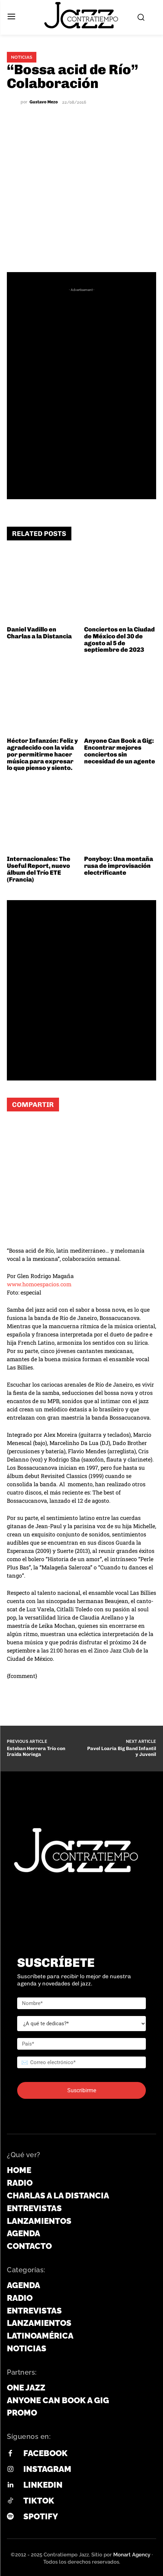 The width and height of the screenshot is (163, 2576). What do you see at coordinates (121, 1751) in the screenshot?
I see `Pavel Loaria Big Band Infantil y Juvenil` at bounding box center [121, 1751].